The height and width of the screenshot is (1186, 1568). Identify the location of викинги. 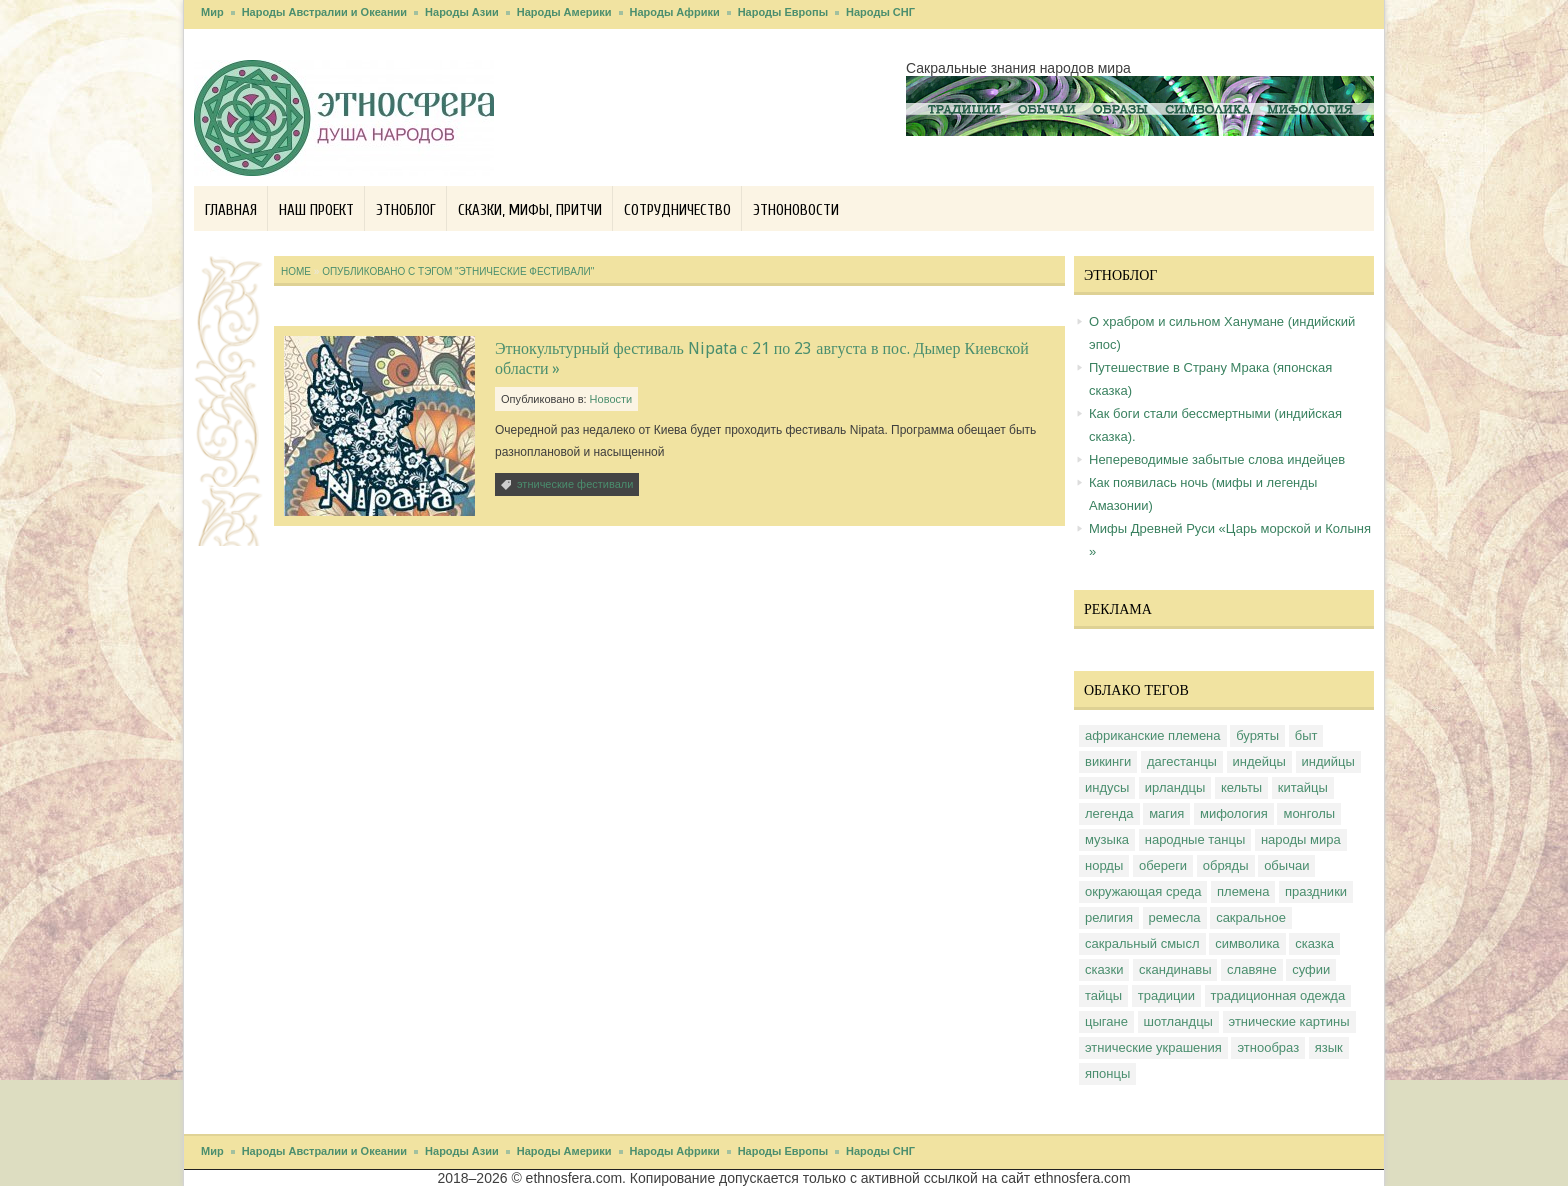
(1108, 761).